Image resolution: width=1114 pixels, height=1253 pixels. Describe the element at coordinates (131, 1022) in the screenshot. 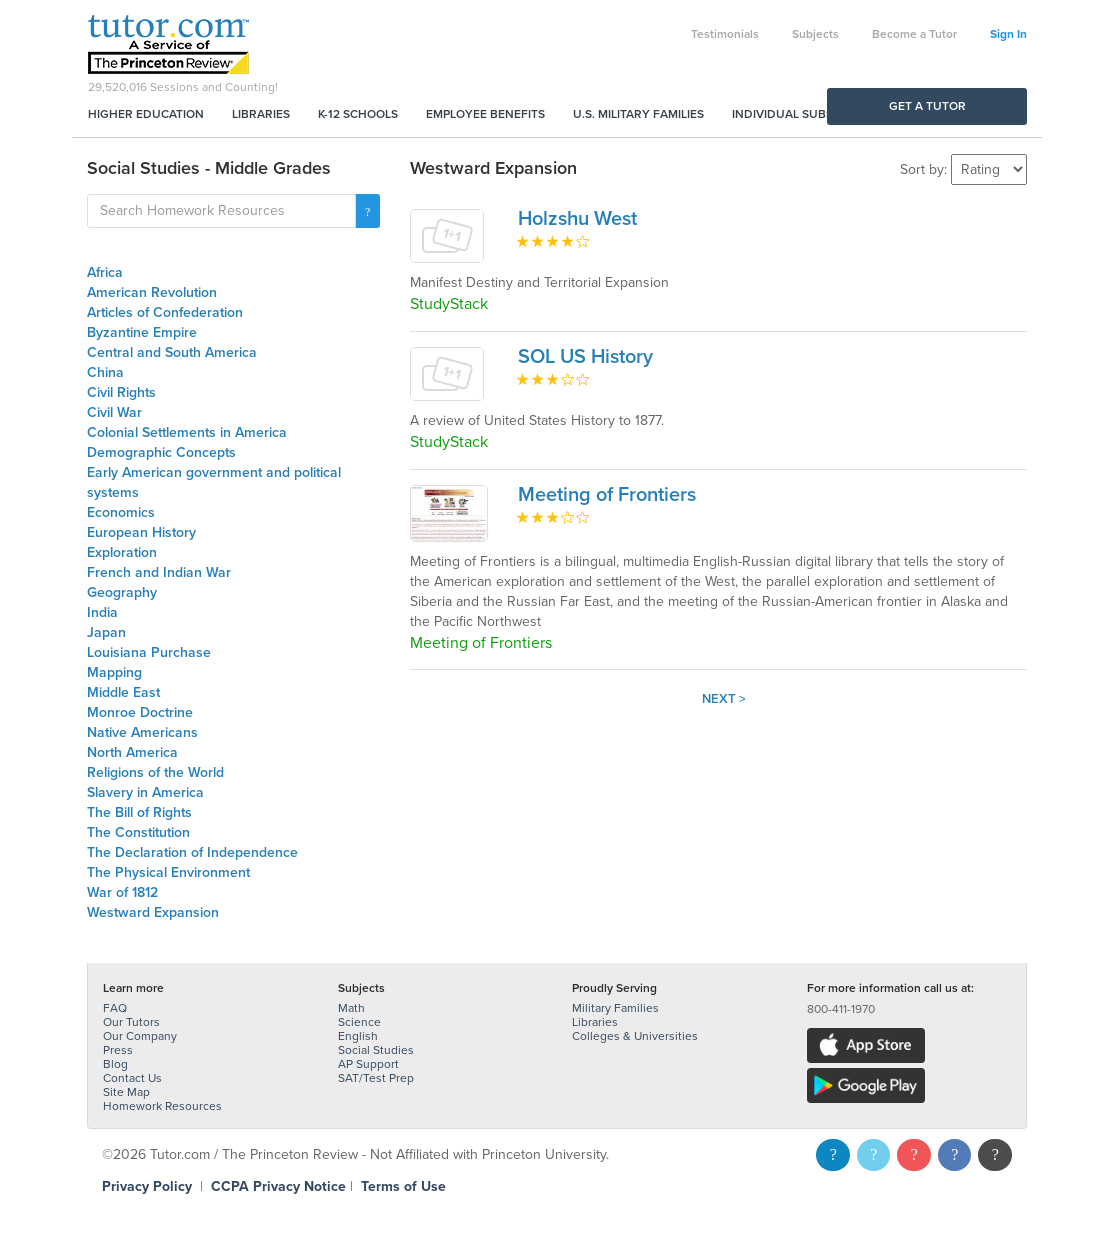

I see `Our Tutors` at that location.